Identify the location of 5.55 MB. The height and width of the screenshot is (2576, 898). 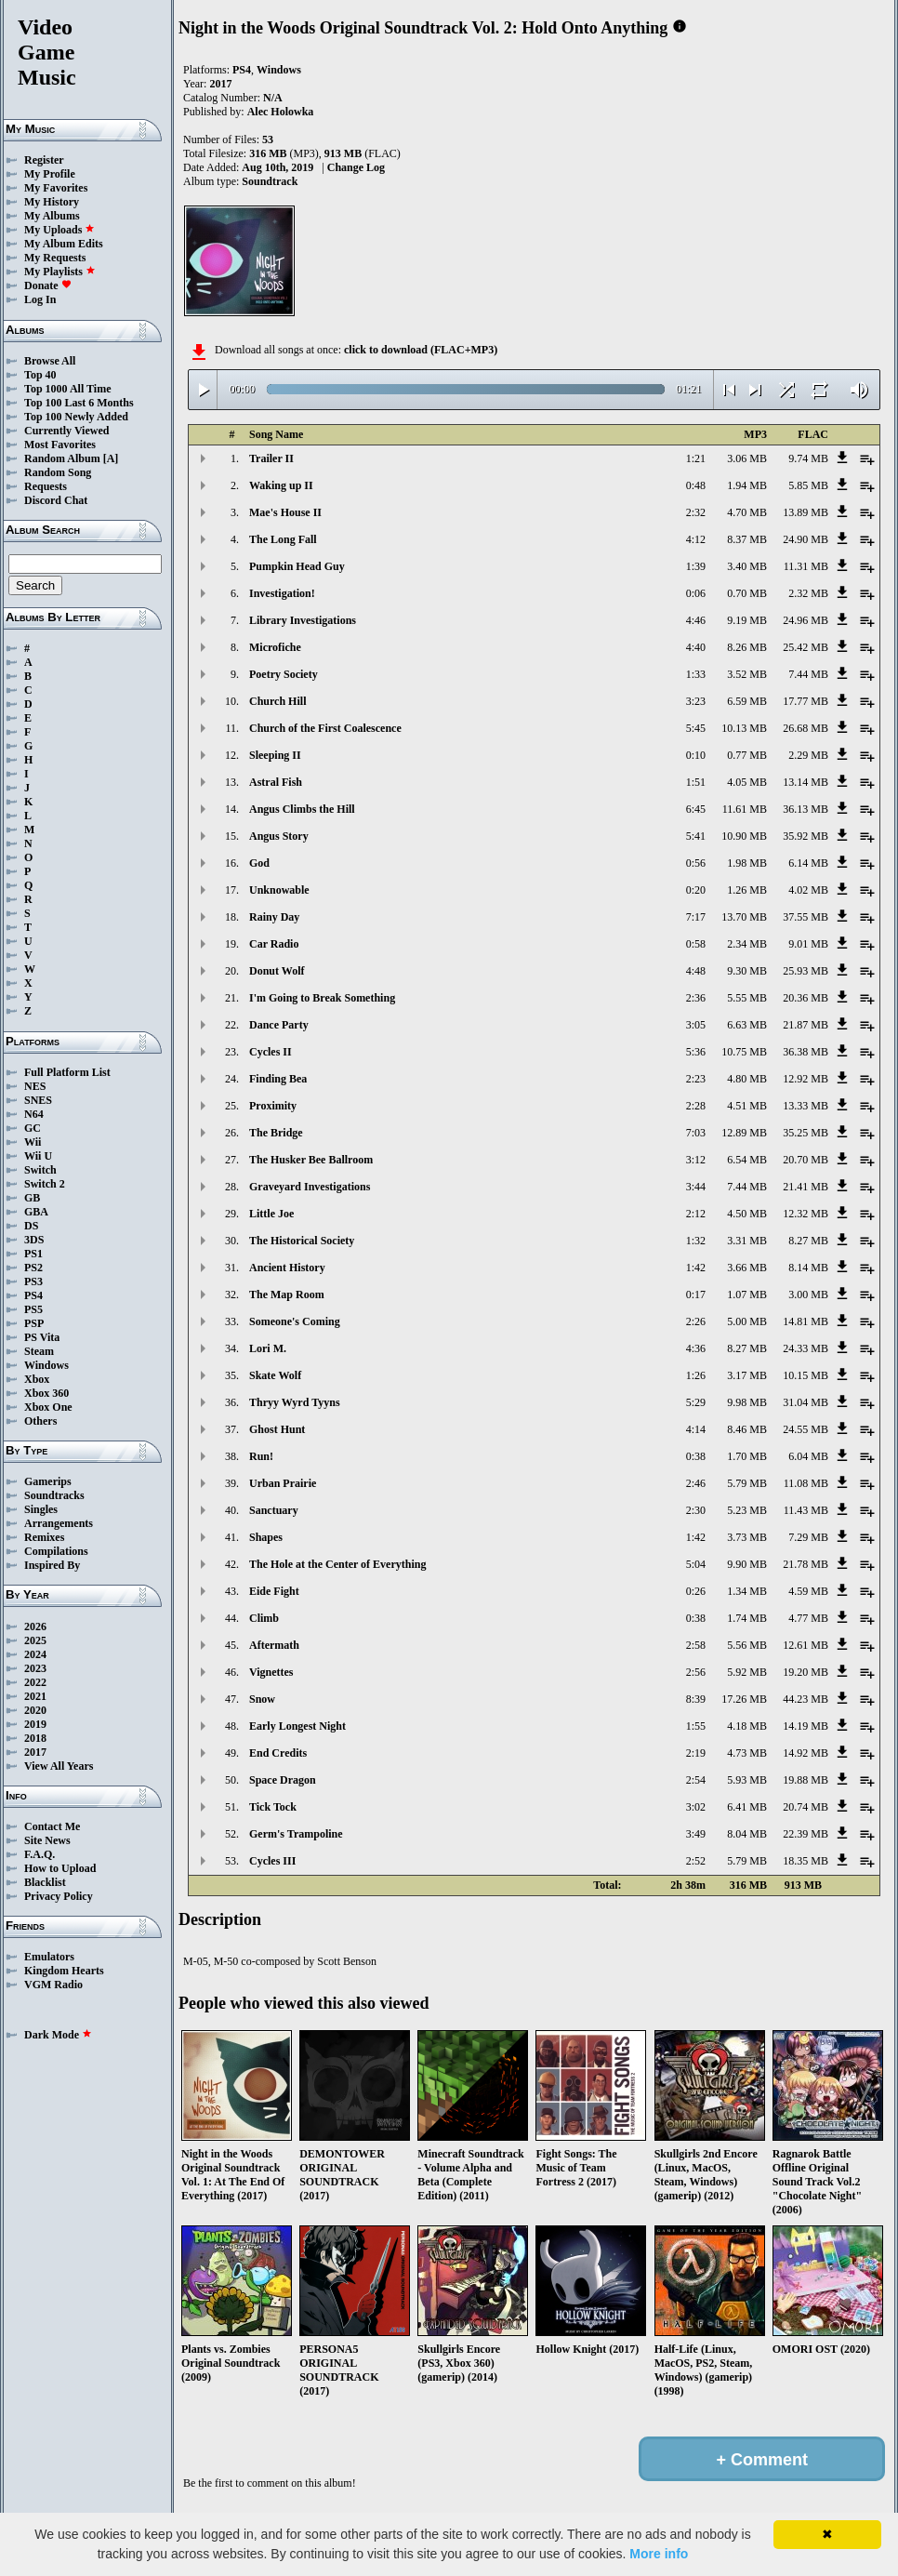
(747, 997).